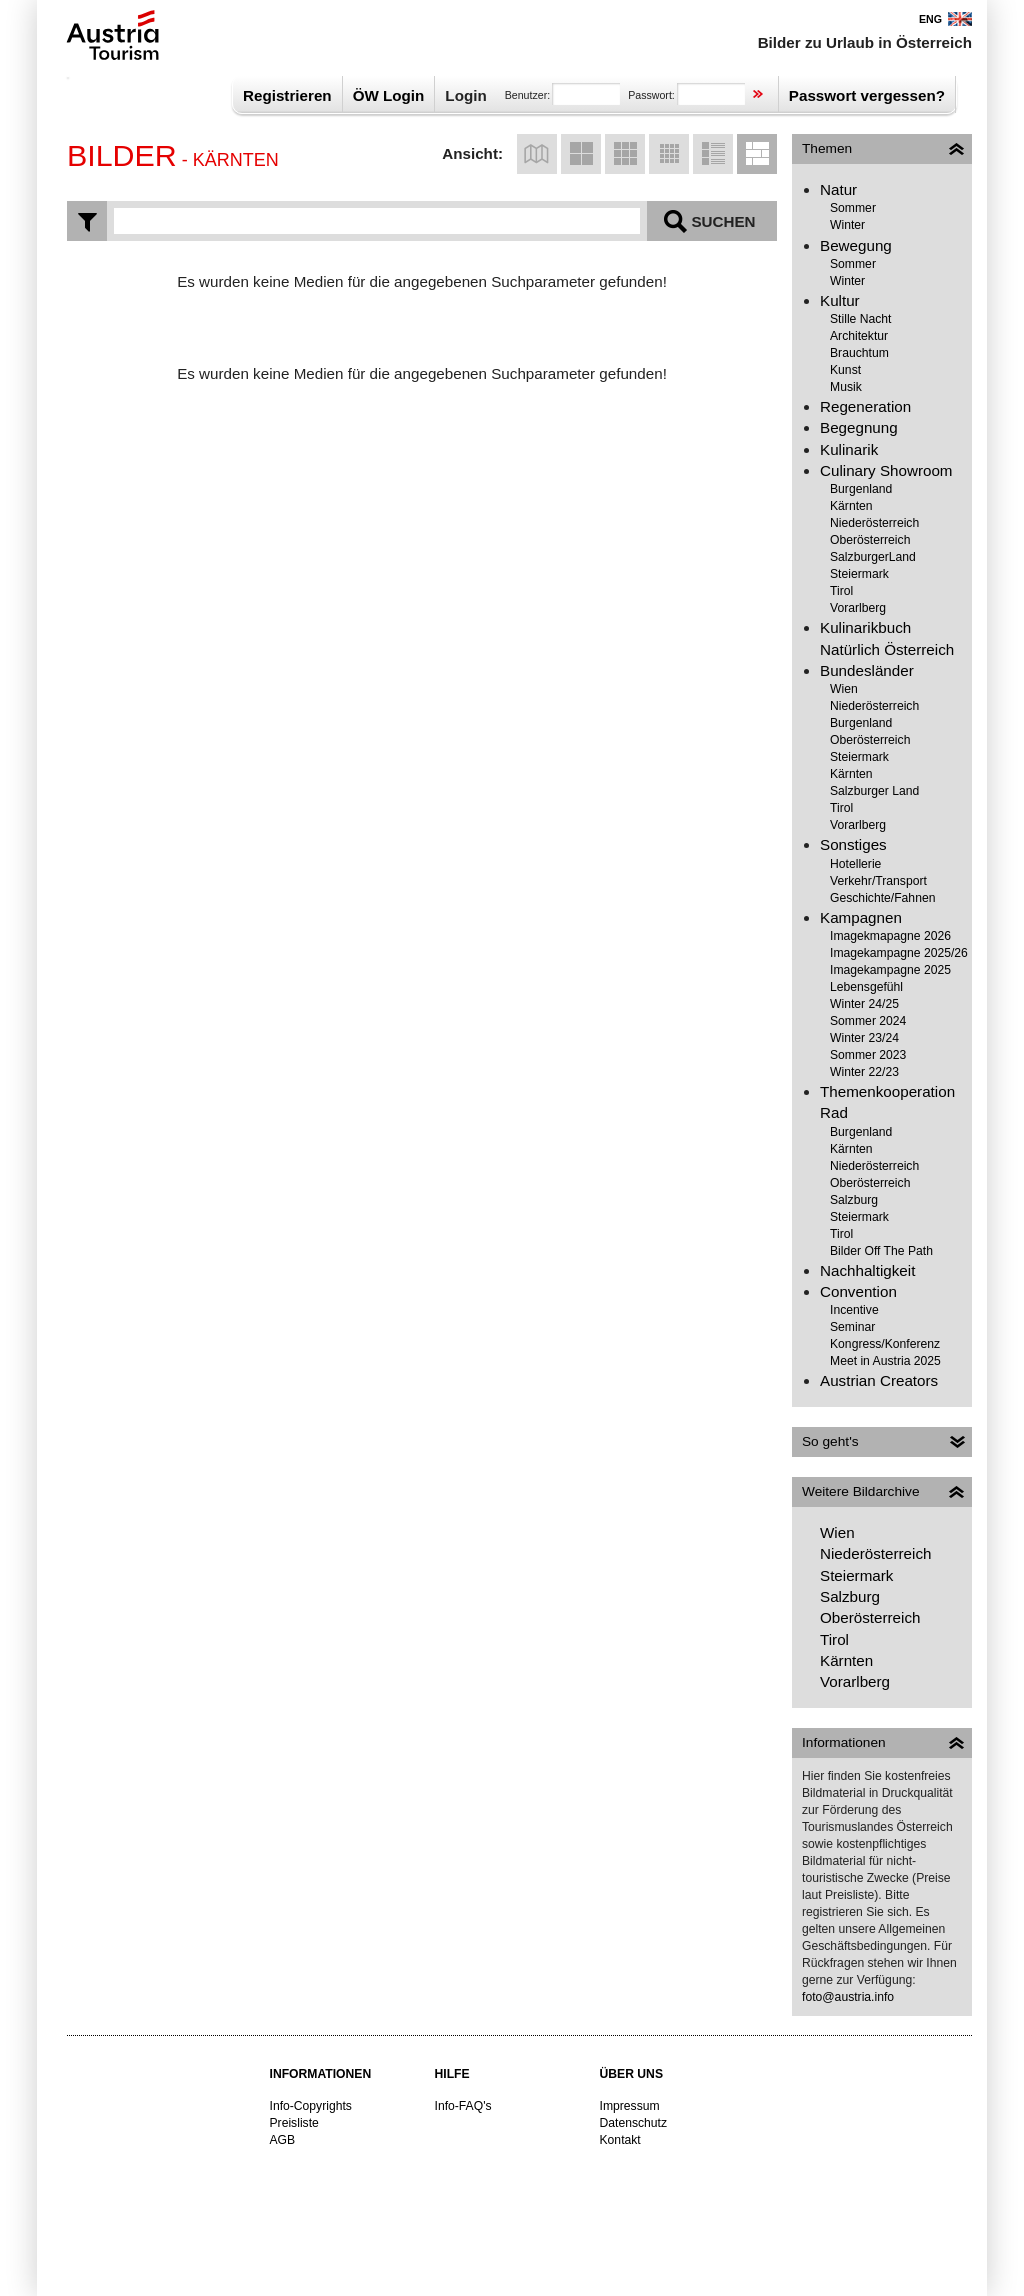  Describe the element at coordinates (723, 221) in the screenshot. I see `Suchen` at that location.